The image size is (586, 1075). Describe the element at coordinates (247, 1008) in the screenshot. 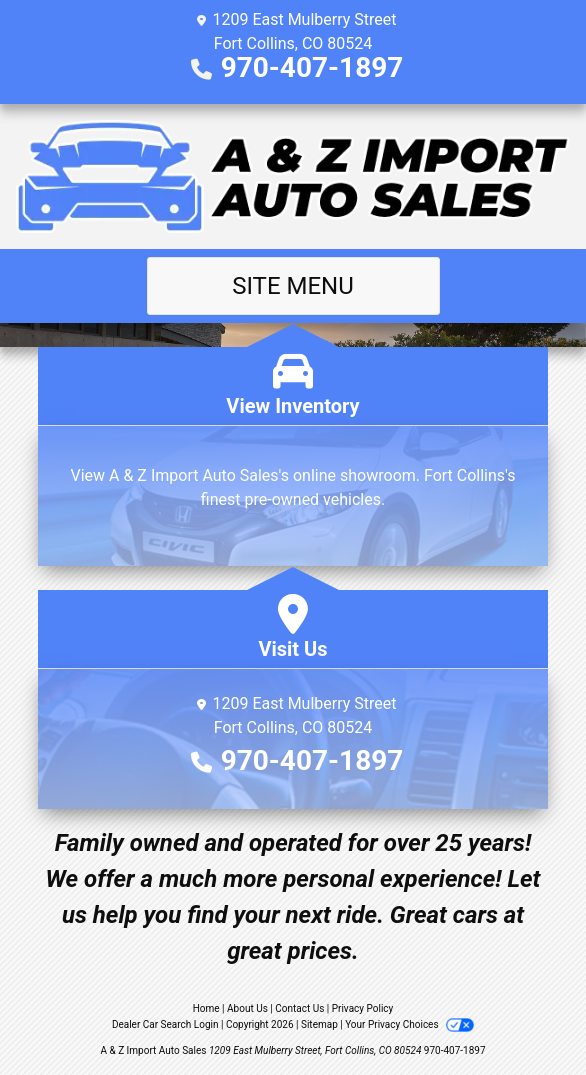

I see `About Us` at that location.